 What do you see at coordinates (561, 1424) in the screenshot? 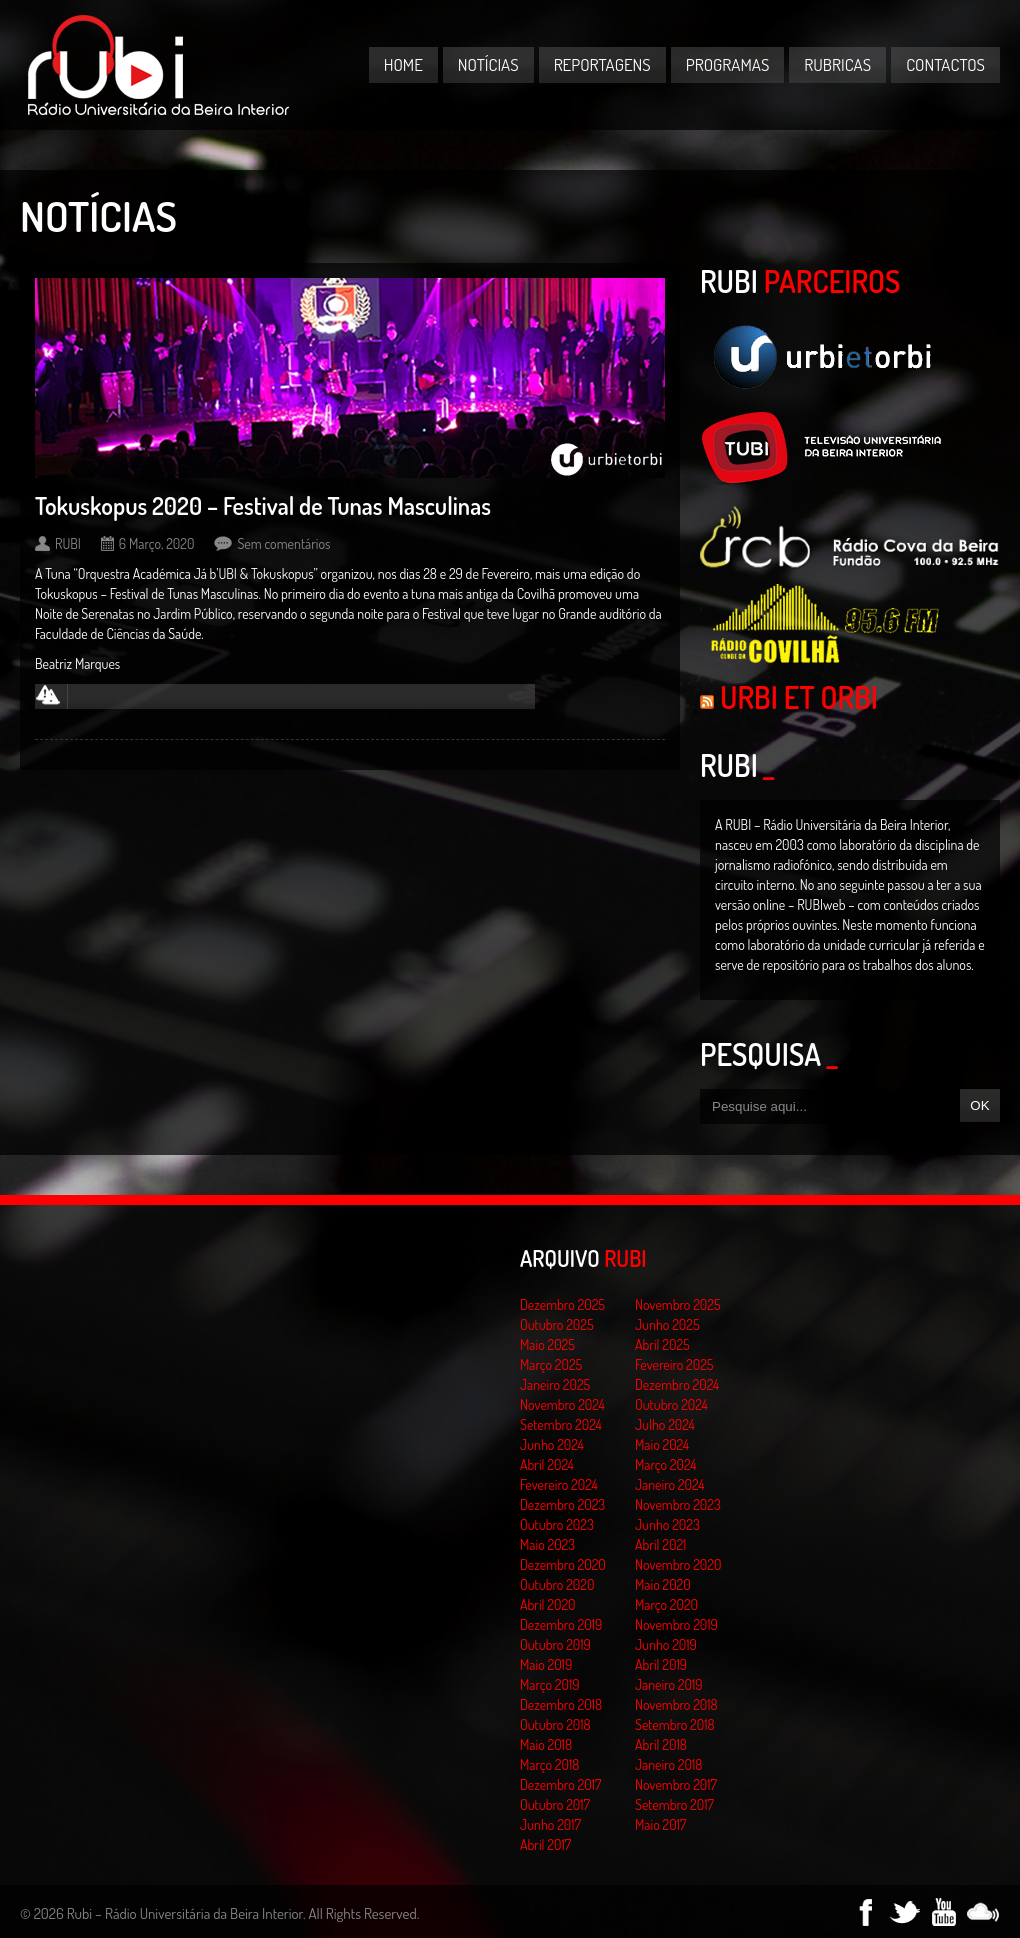
I see `Setembro 2024` at bounding box center [561, 1424].